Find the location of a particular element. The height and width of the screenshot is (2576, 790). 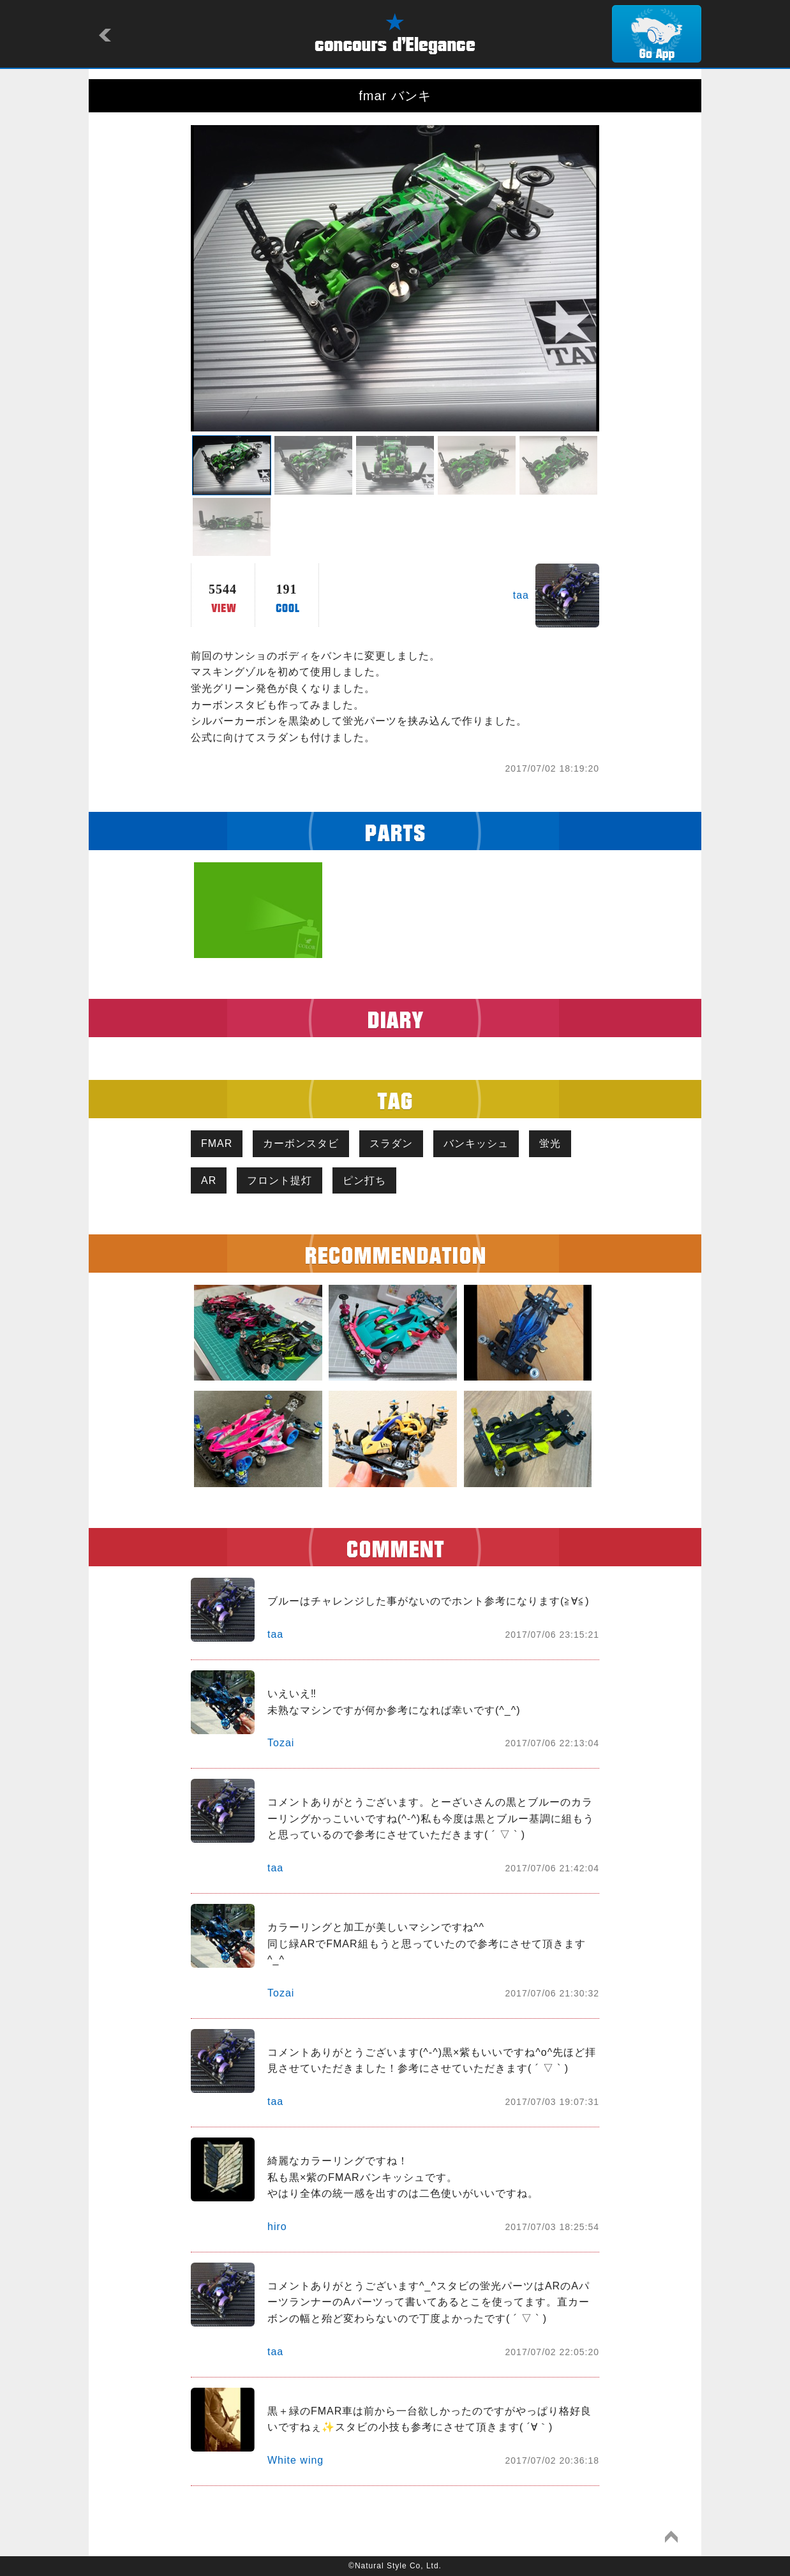

hiro is located at coordinates (277, 2226).